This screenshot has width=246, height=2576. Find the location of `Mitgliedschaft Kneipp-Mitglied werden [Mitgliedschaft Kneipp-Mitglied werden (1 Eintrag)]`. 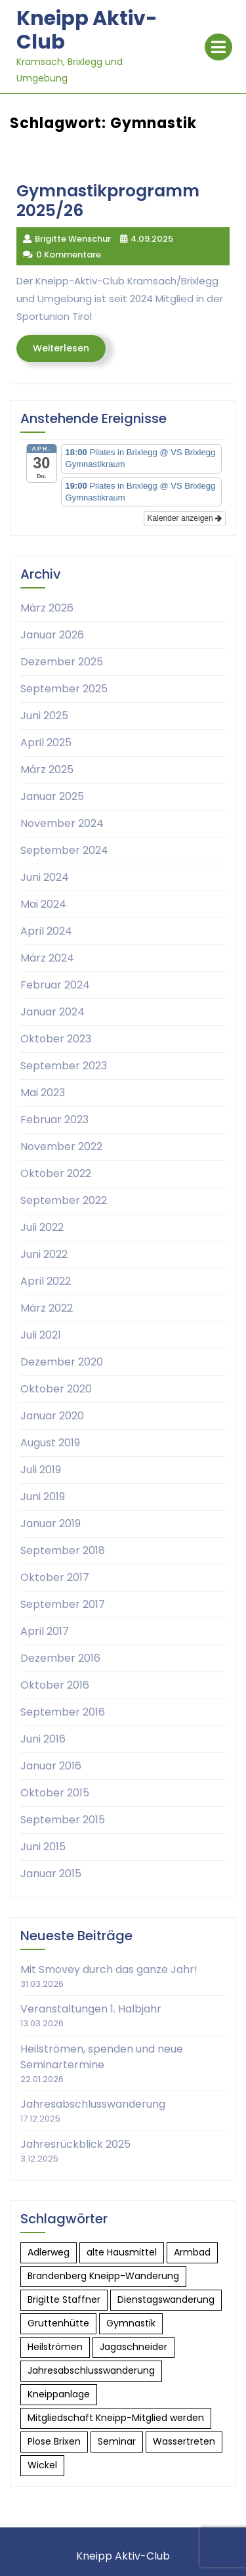

Mitgliedschaft Kneipp-Mitglied werden [Mitgliedschaft Kneipp-Mitglied werden (1 Eintrag)] is located at coordinates (116, 2417).